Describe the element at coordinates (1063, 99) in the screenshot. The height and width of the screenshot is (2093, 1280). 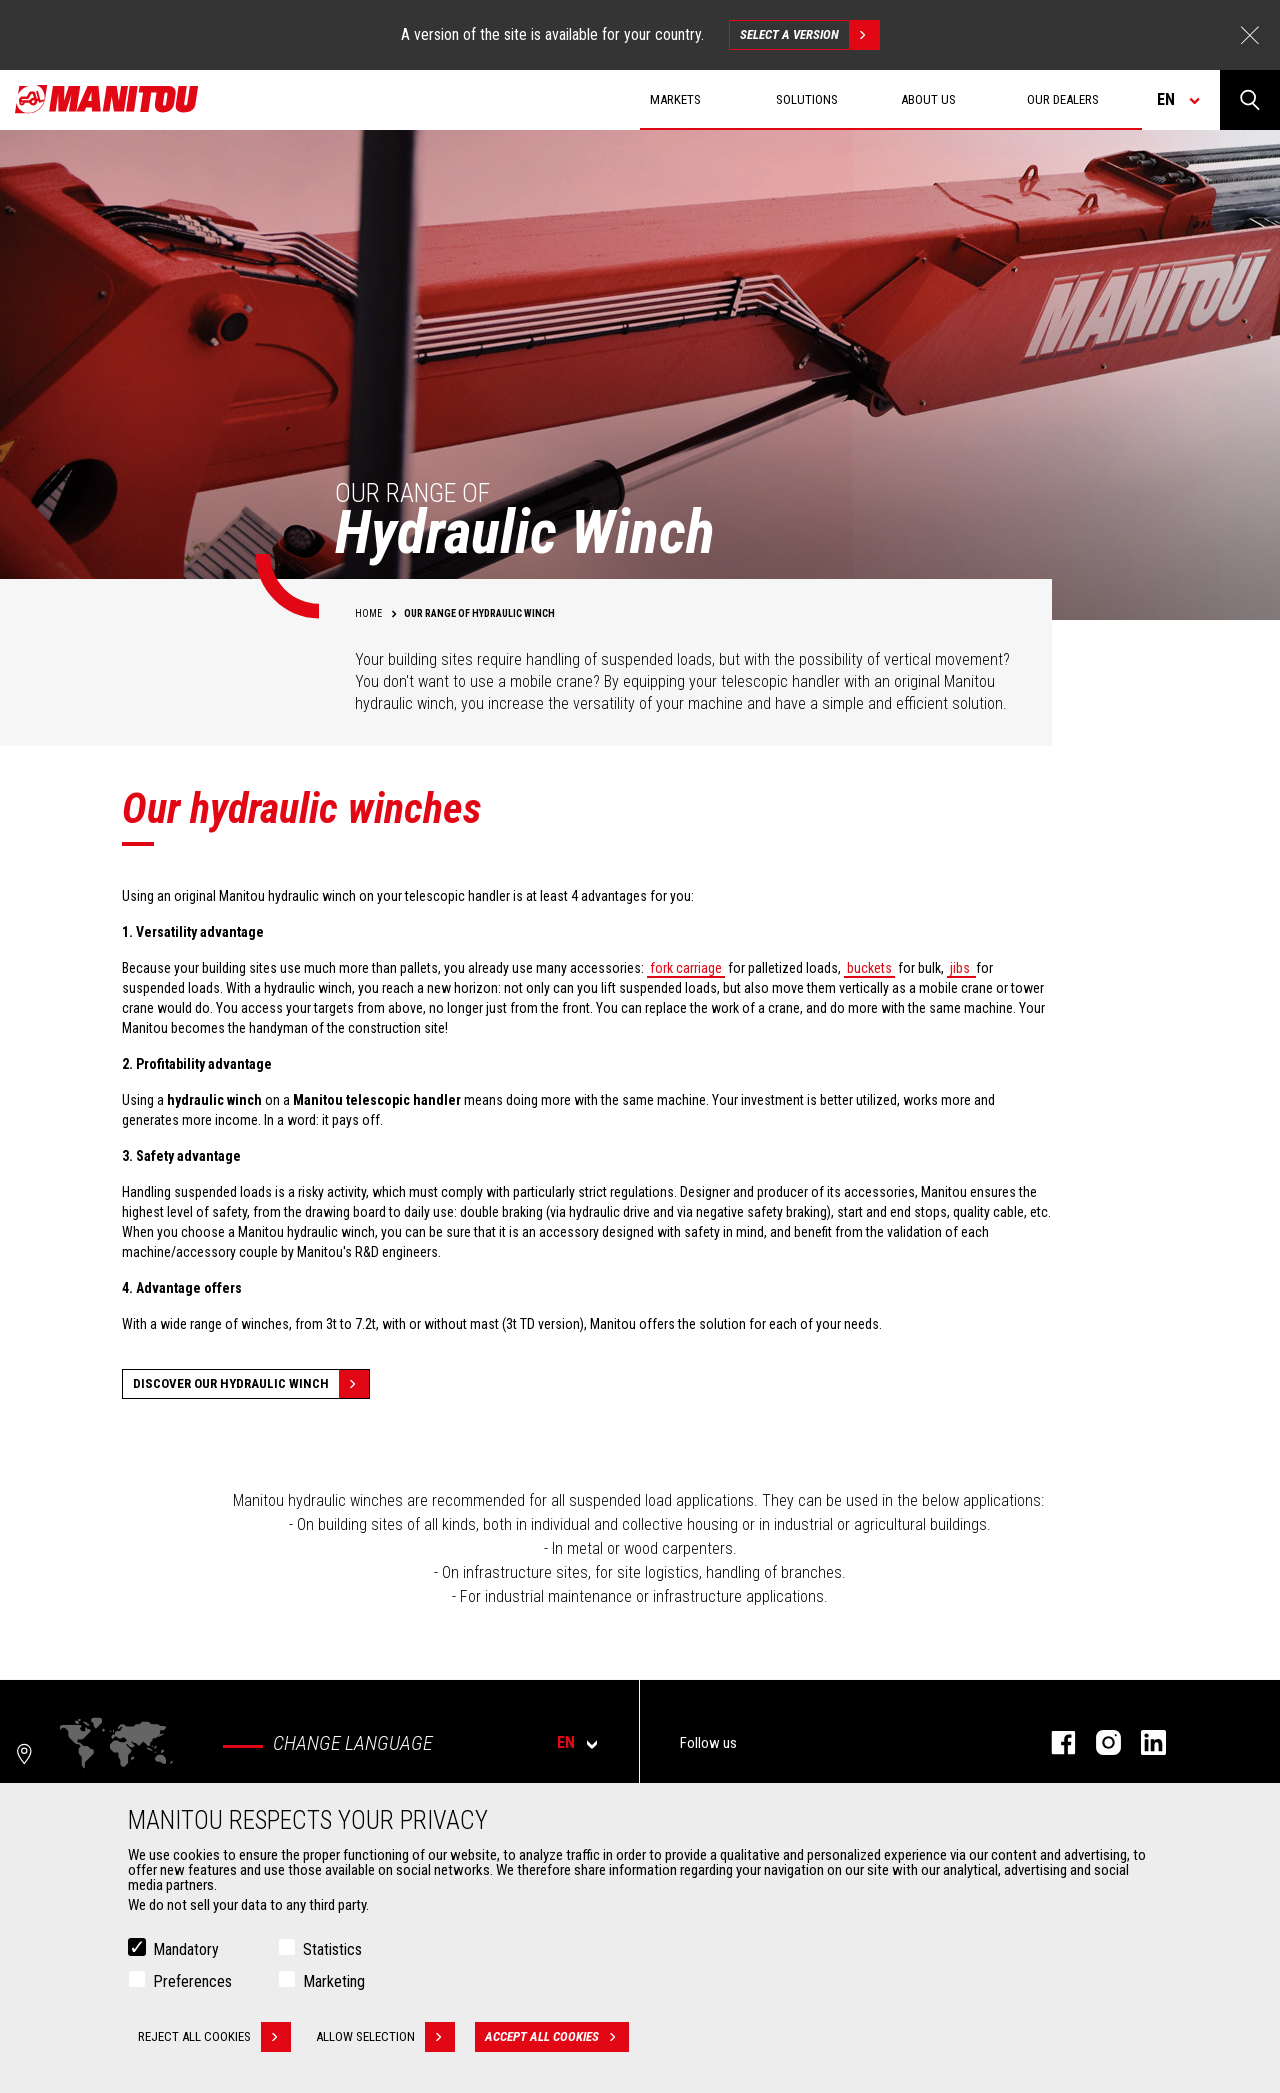
I see `Our dealers` at that location.